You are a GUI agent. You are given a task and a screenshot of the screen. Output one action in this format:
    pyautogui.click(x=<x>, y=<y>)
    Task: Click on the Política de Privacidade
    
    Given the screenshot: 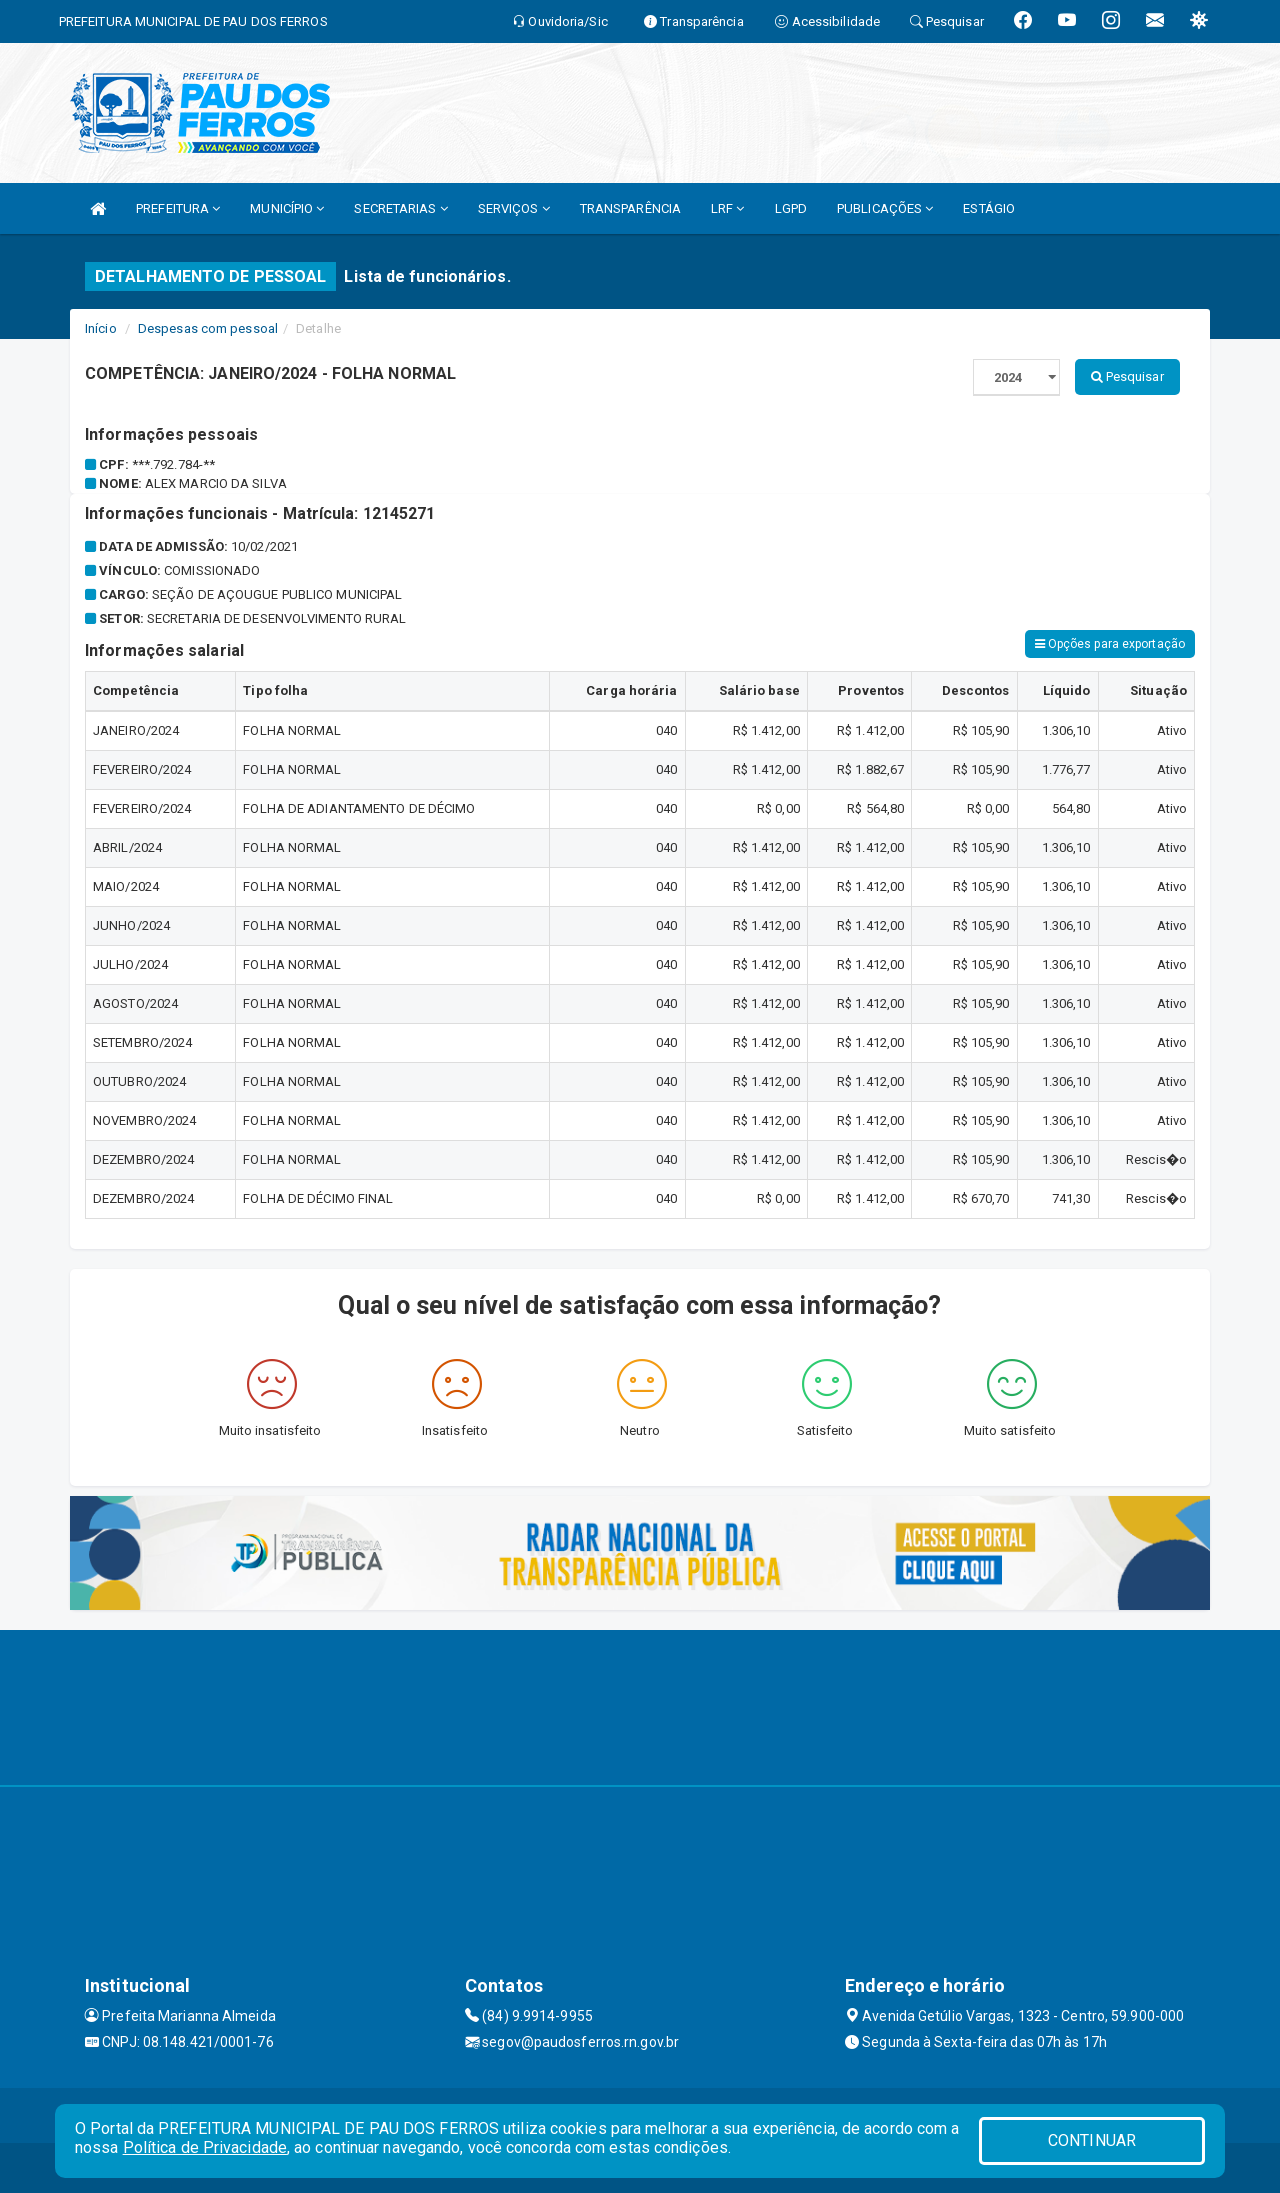 What is the action you would take?
    pyautogui.click(x=205, y=2147)
    